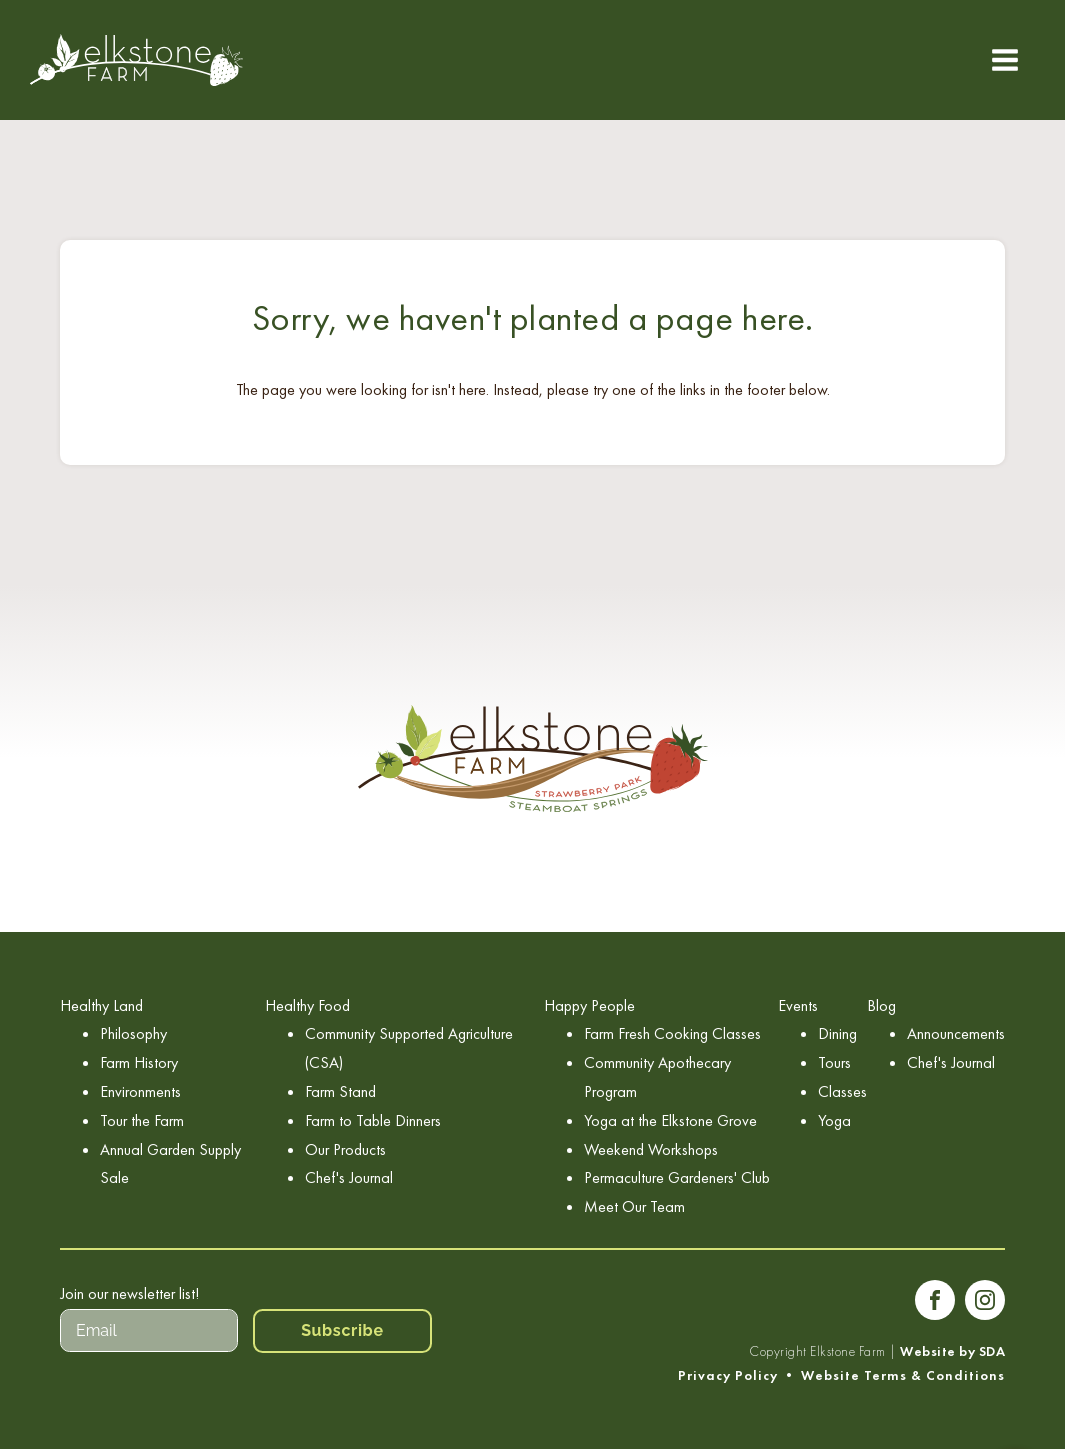 The height and width of the screenshot is (1449, 1065). I want to click on Chef's Journal, so click(349, 1177).